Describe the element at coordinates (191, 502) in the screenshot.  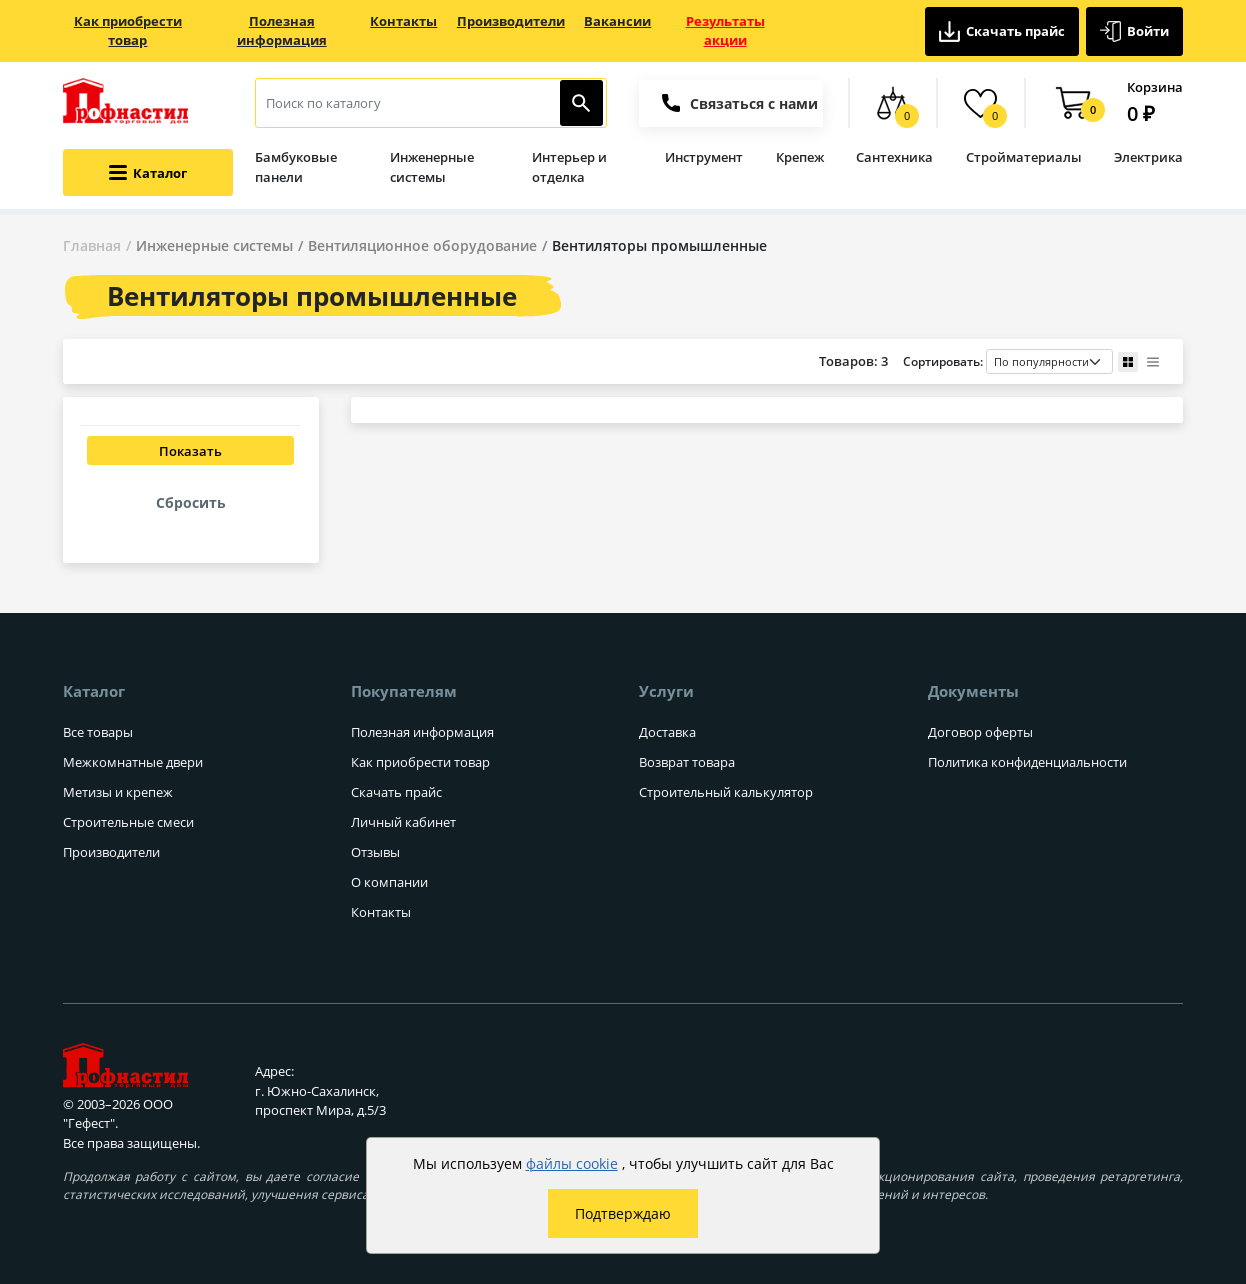
I see `Сбросить` at that location.